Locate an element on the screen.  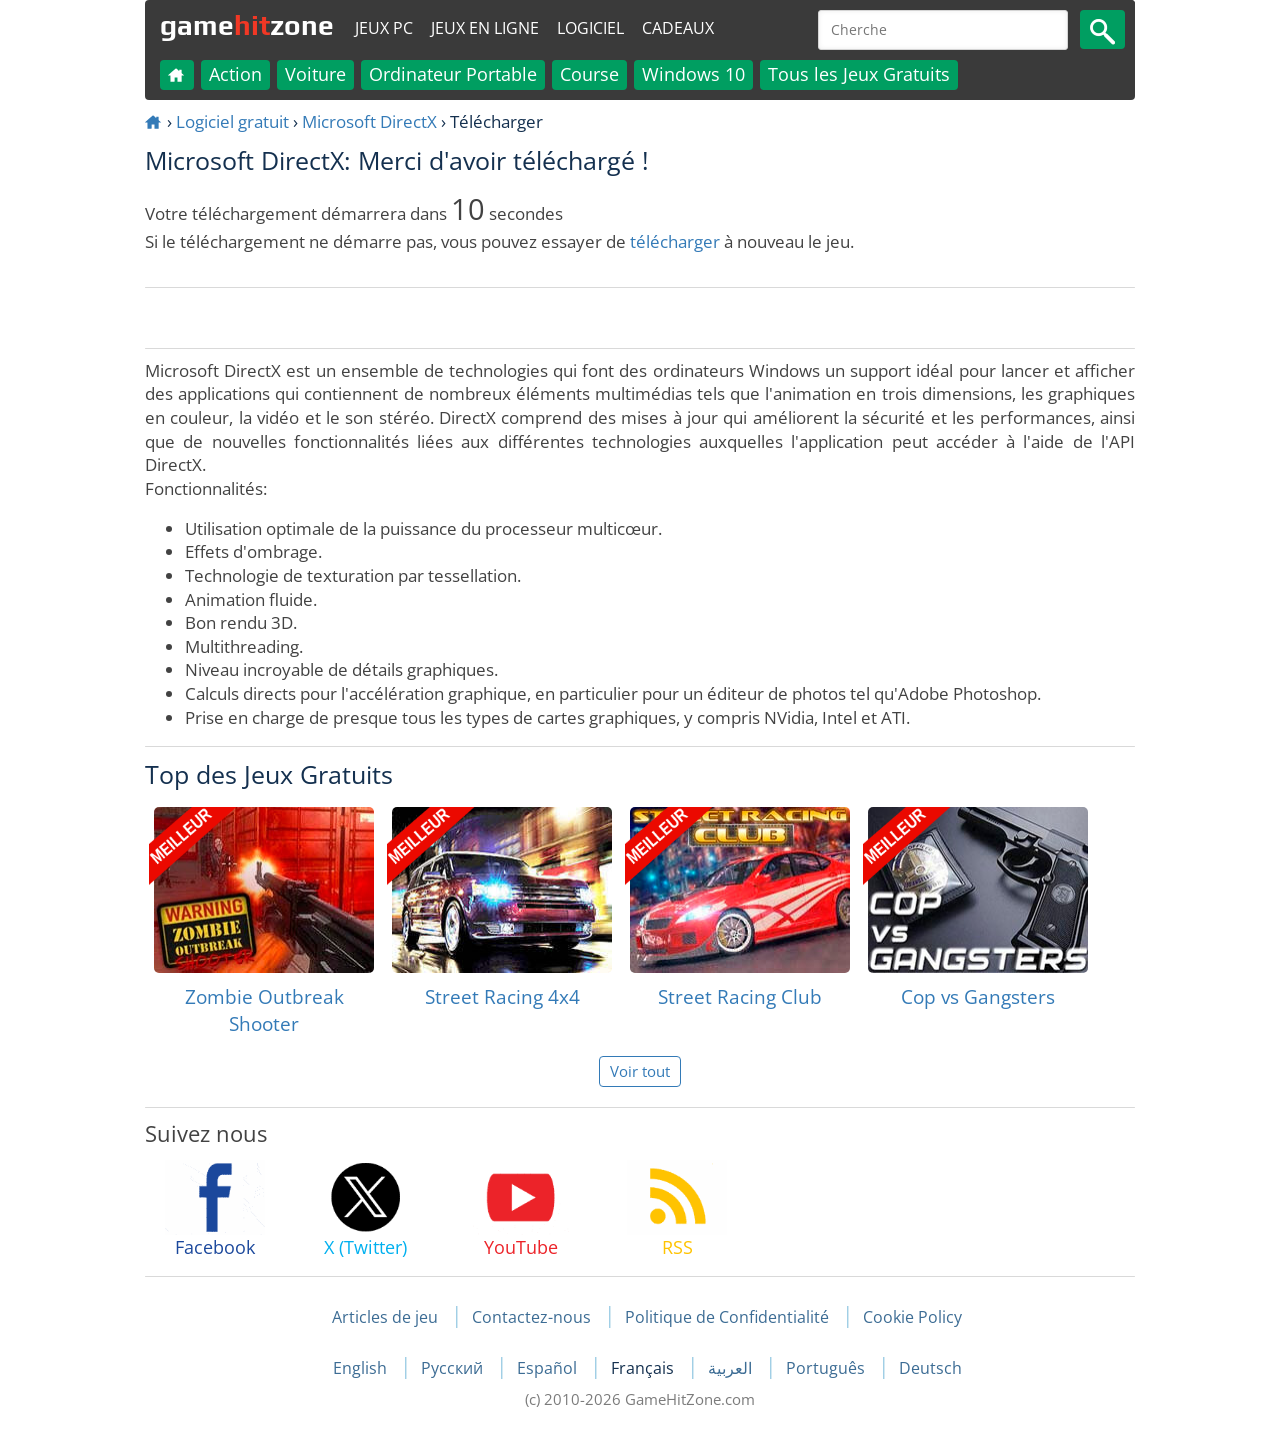
Course is located at coordinates (589, 74).